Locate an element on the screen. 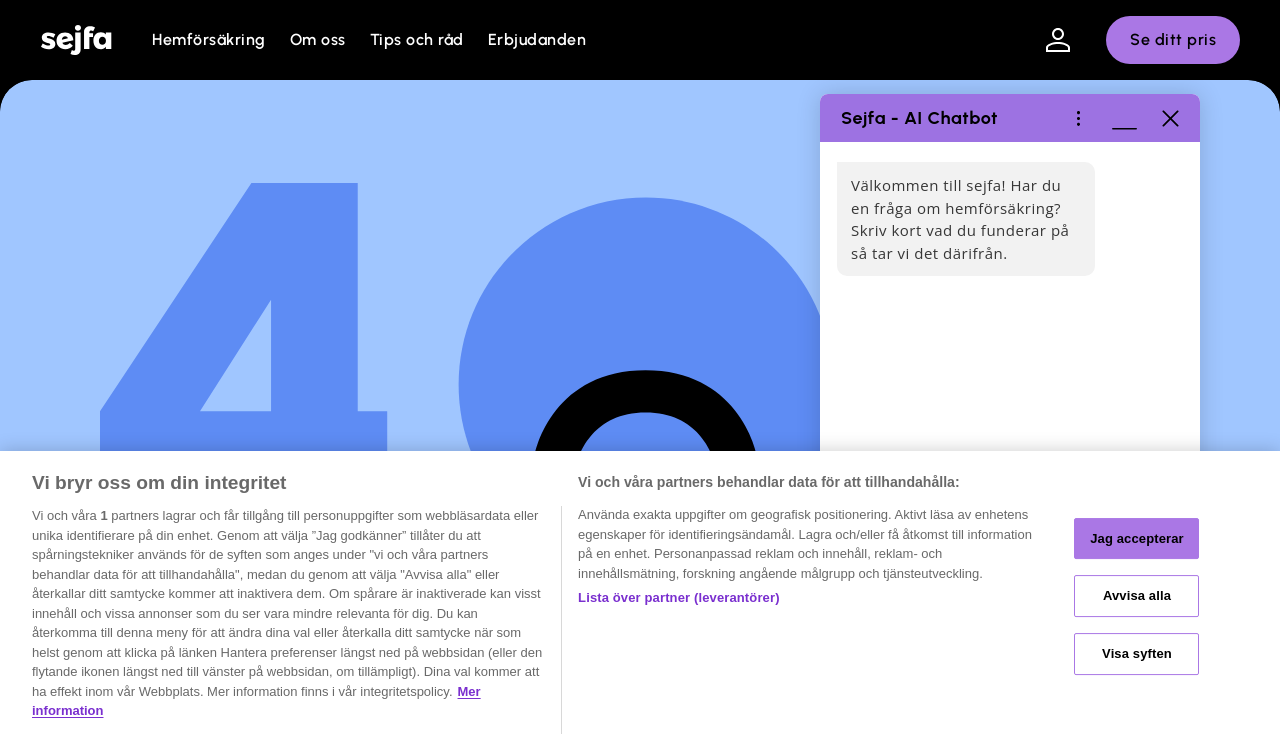  Visa syften is located at coordinates (1137, 653).